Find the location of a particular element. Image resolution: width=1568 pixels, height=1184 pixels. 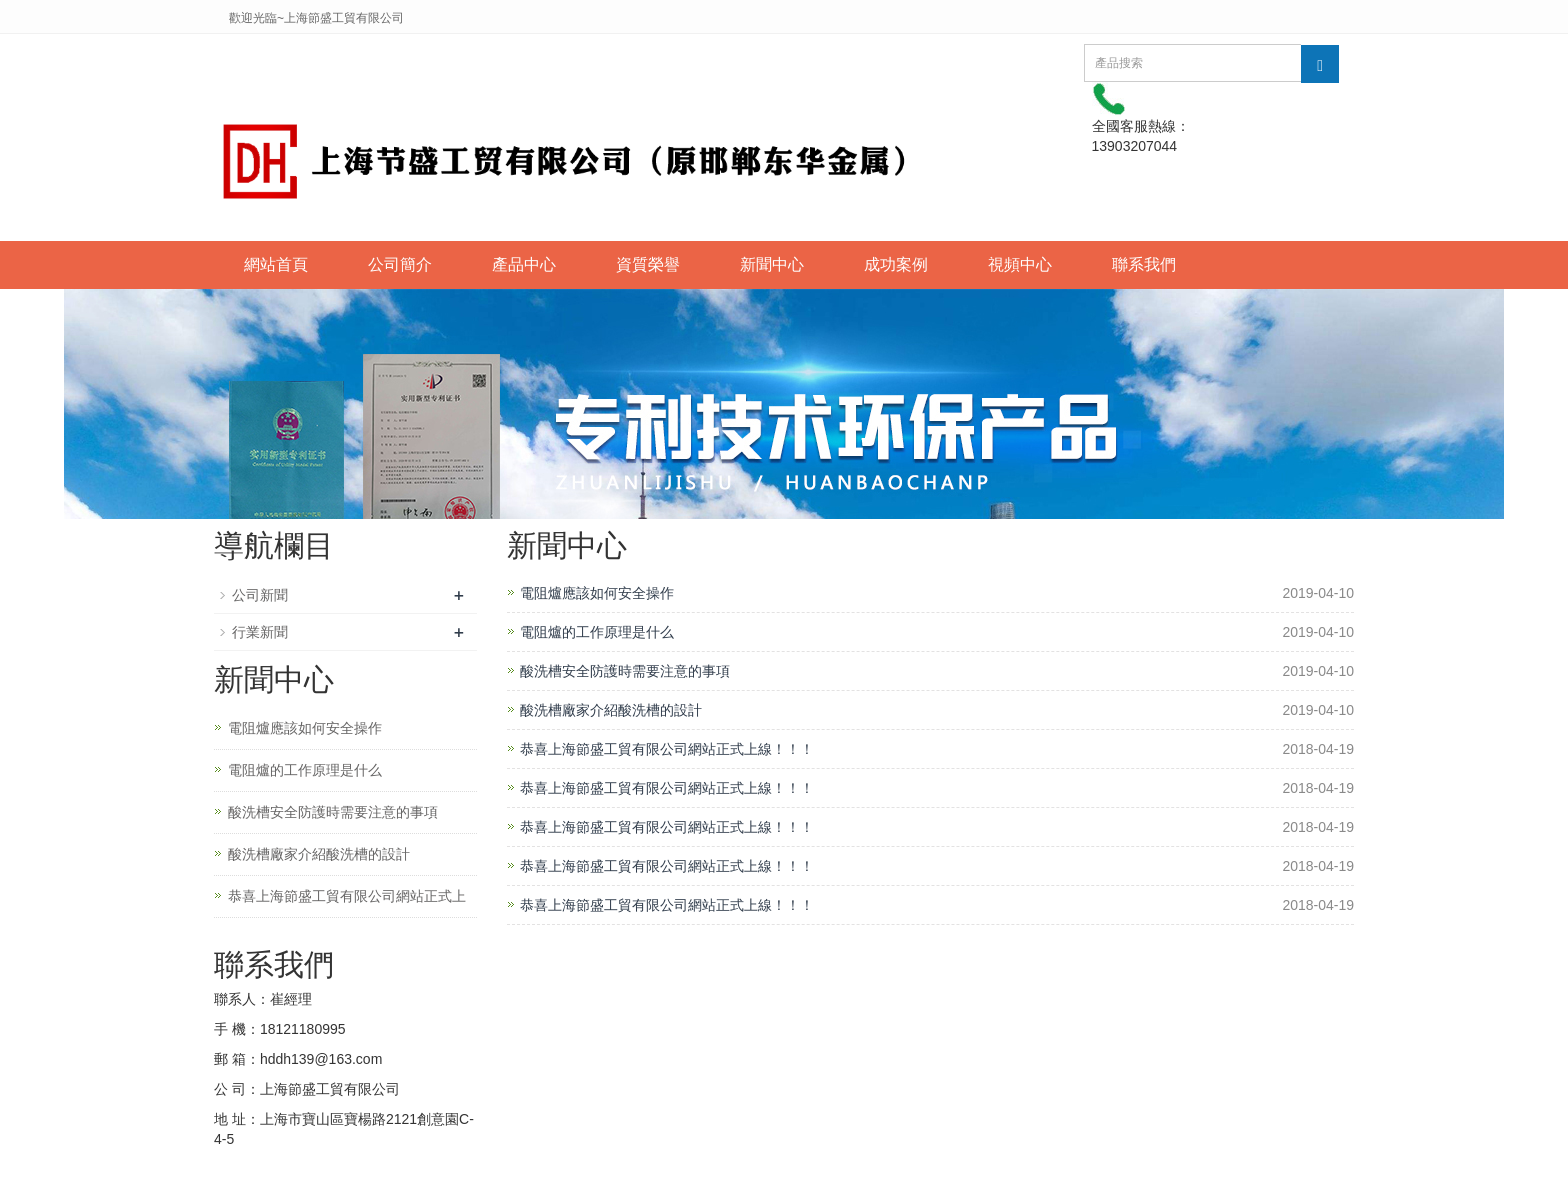

資質榮譽 is located at coordinates (648, 264).